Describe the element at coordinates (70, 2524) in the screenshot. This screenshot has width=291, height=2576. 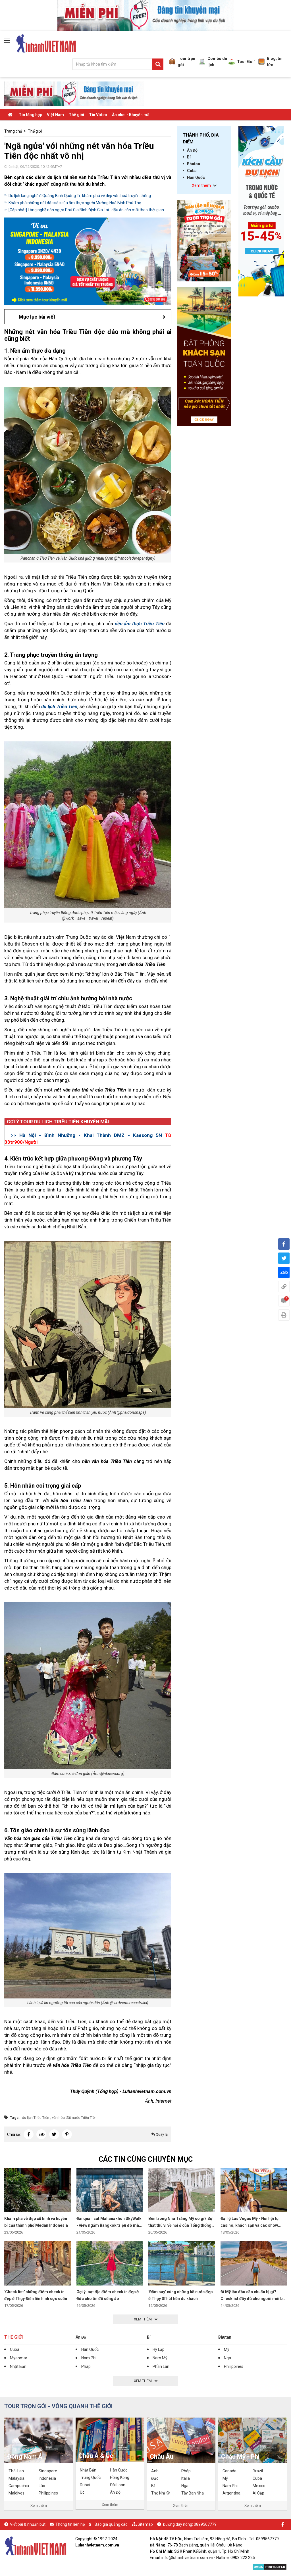
I see `Thông tin liên hệ` at that location.